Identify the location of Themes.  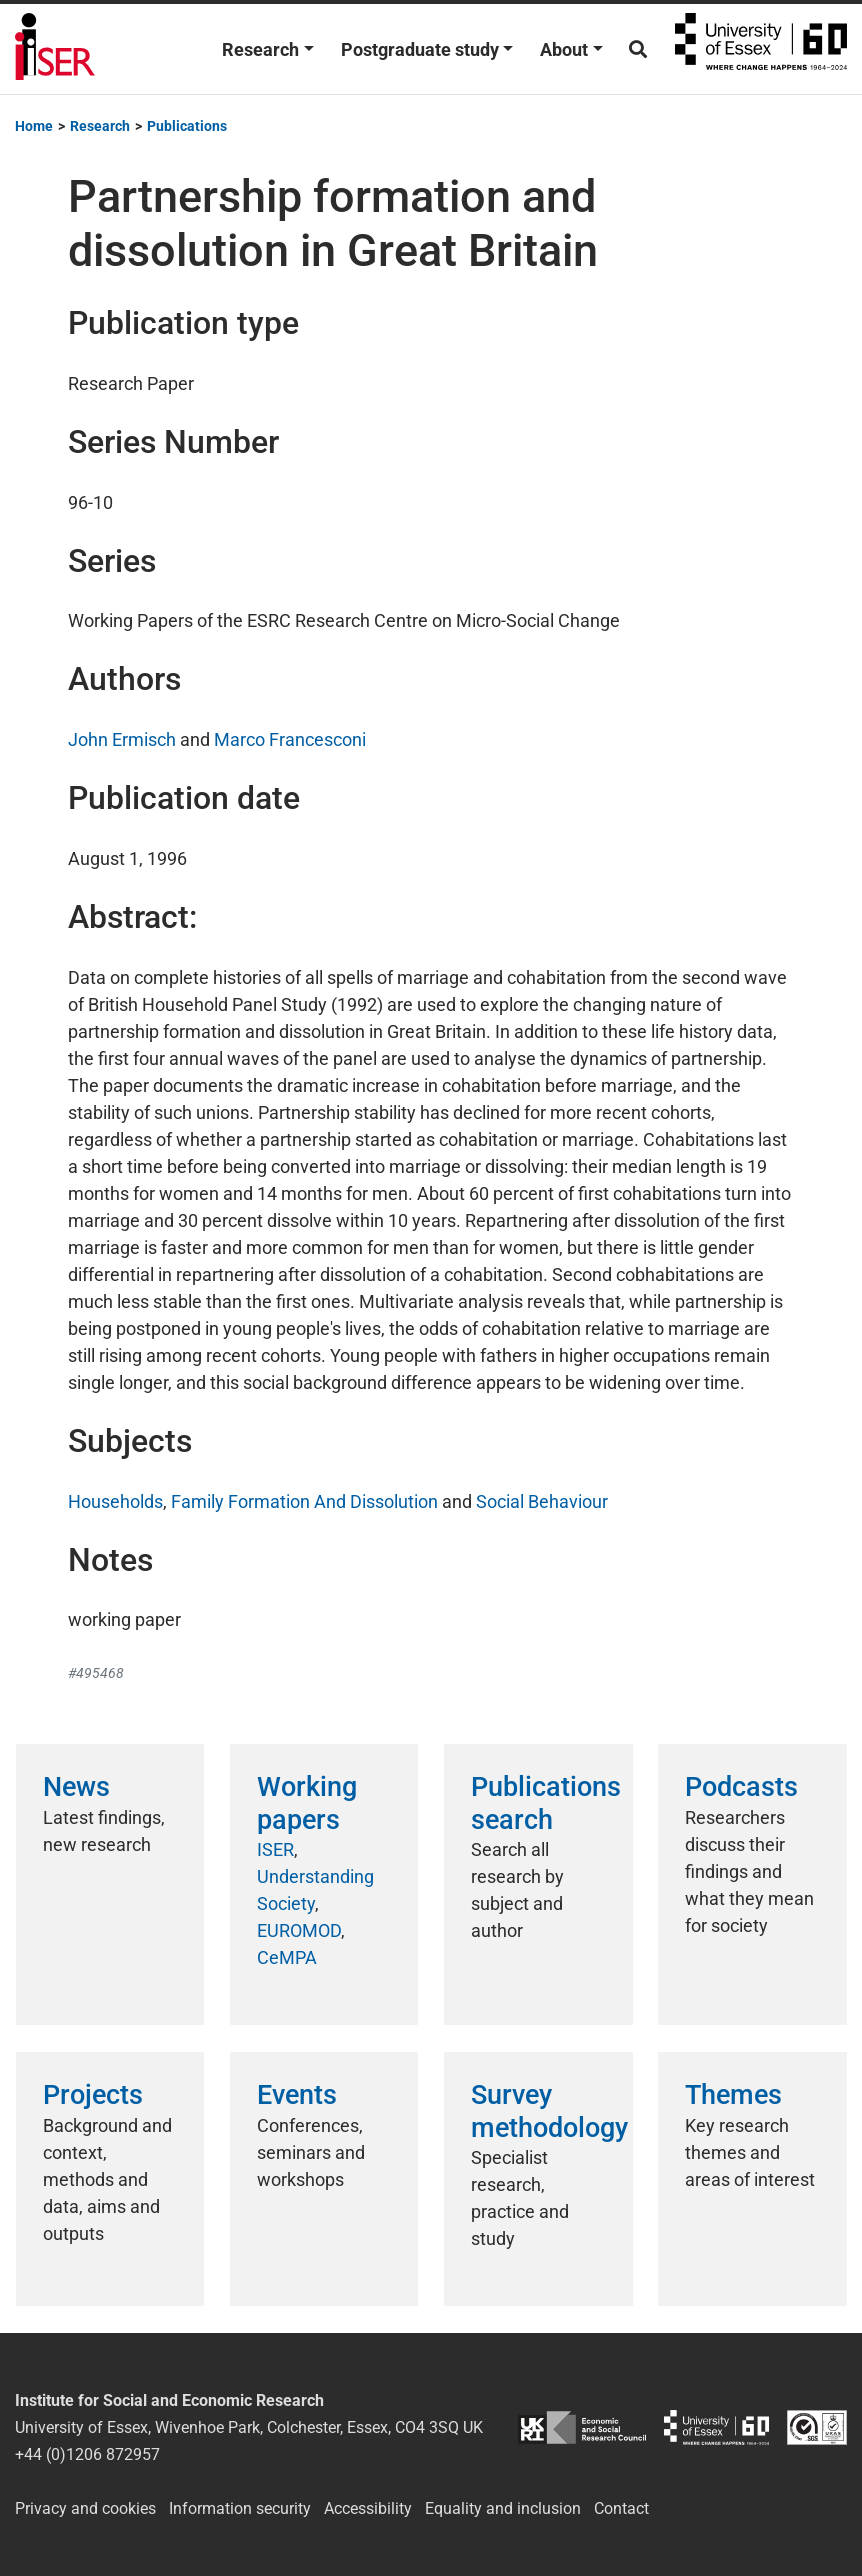
(733, 2095).